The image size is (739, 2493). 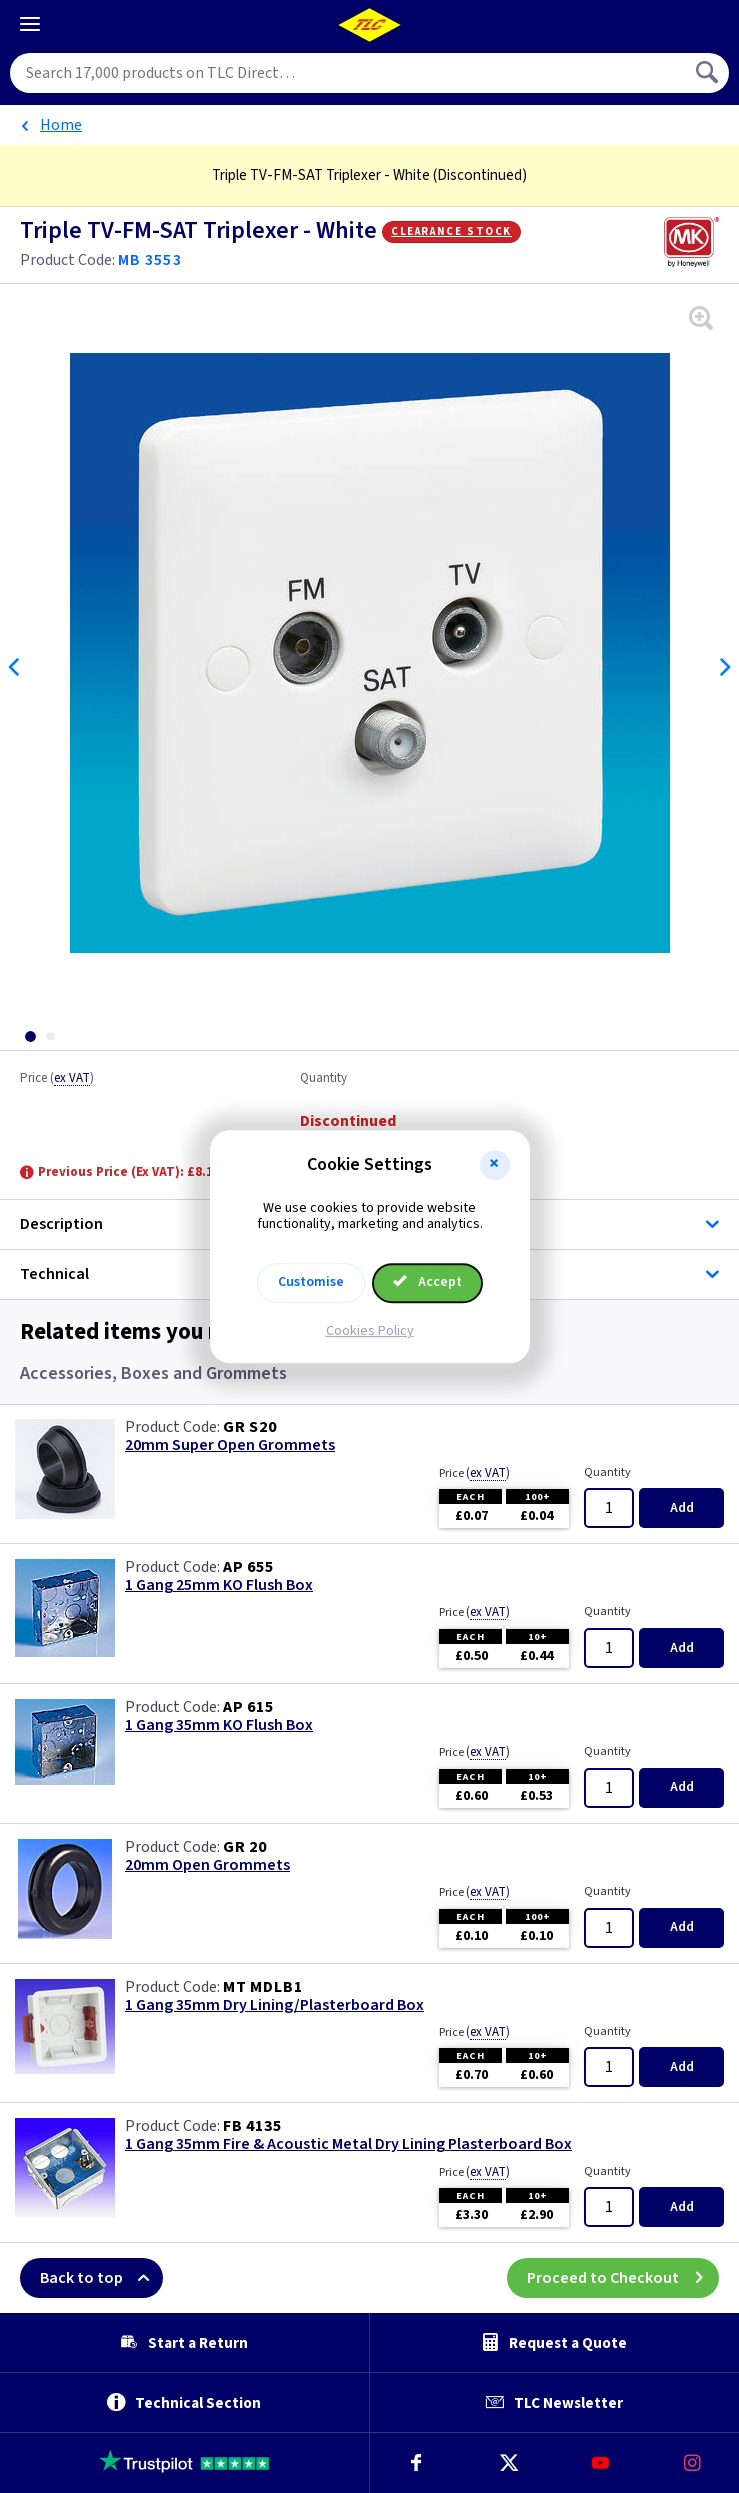 I want to click on Back to top, so click(x=101, y=2278).